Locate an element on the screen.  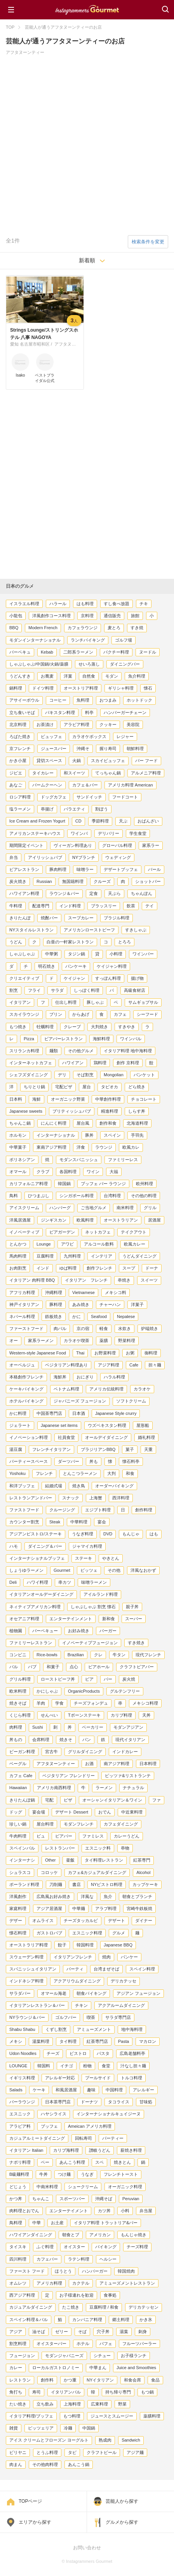
スパニッシュイタリアン is located at coordinates (32, 1969).